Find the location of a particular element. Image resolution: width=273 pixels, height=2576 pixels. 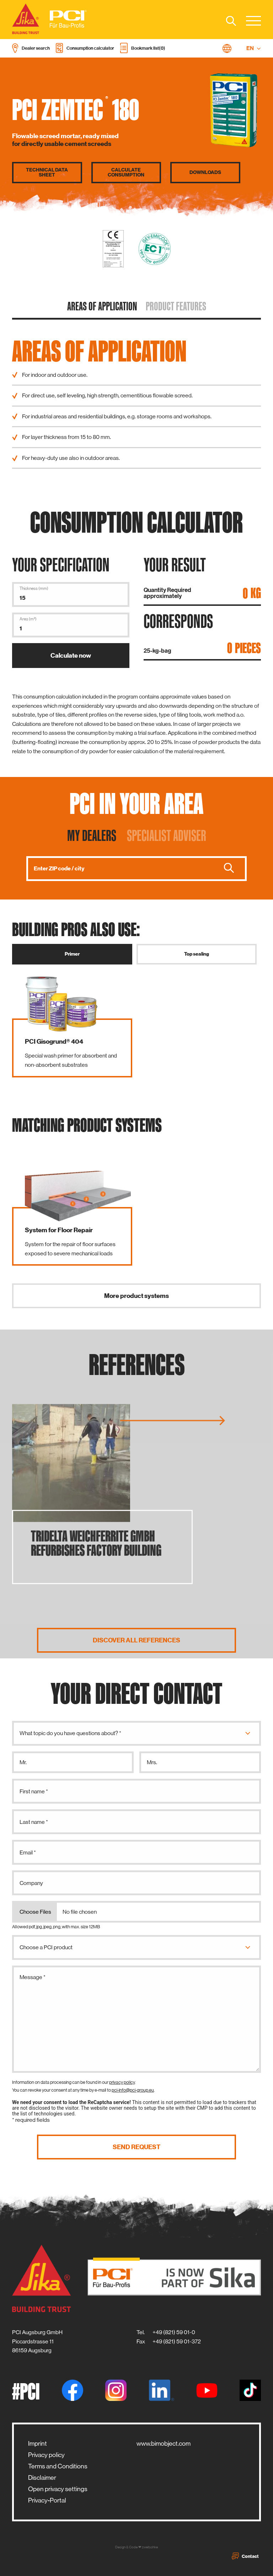

Technical data sheet is located at coordinates (47, 172).